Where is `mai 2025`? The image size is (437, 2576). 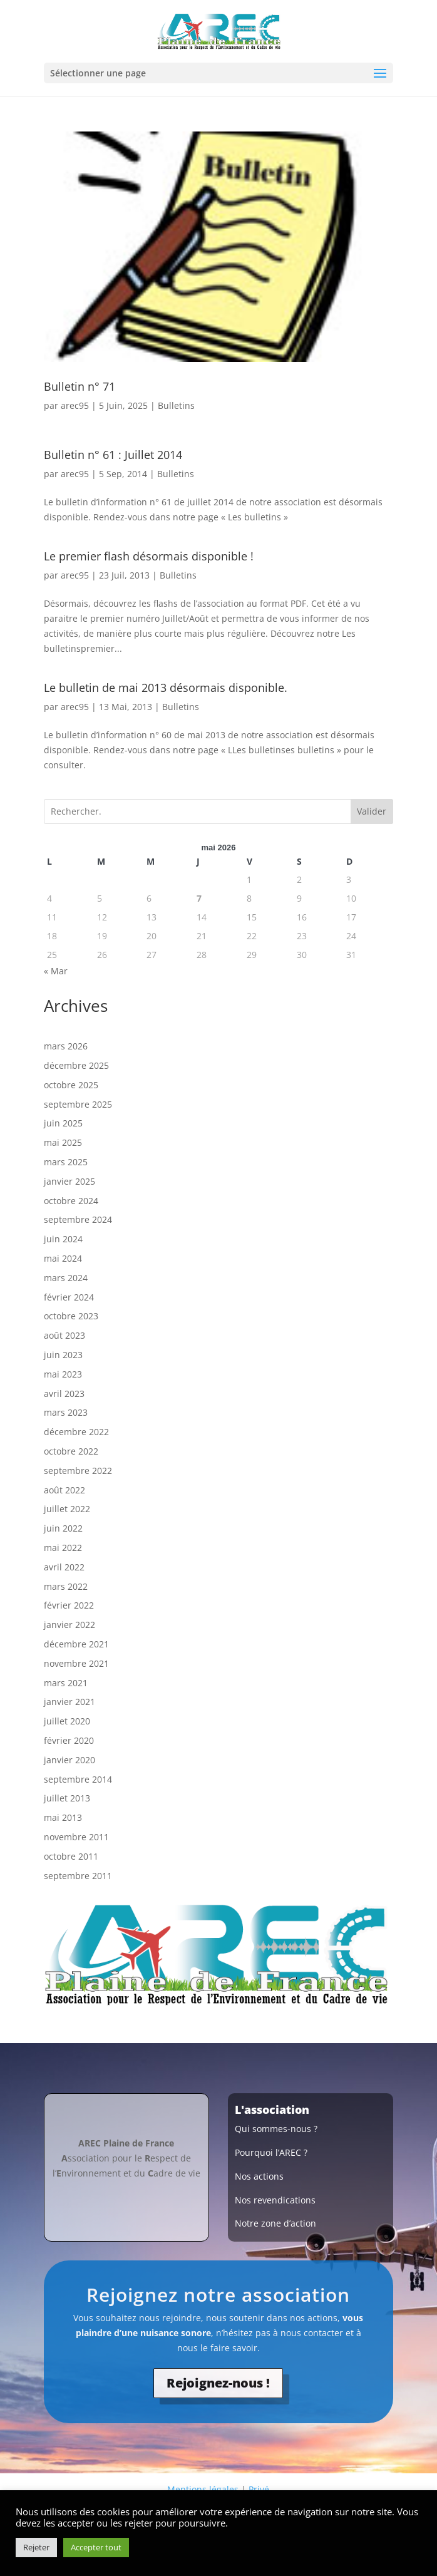 mai 2025 is located at coordinates (63, 1142).